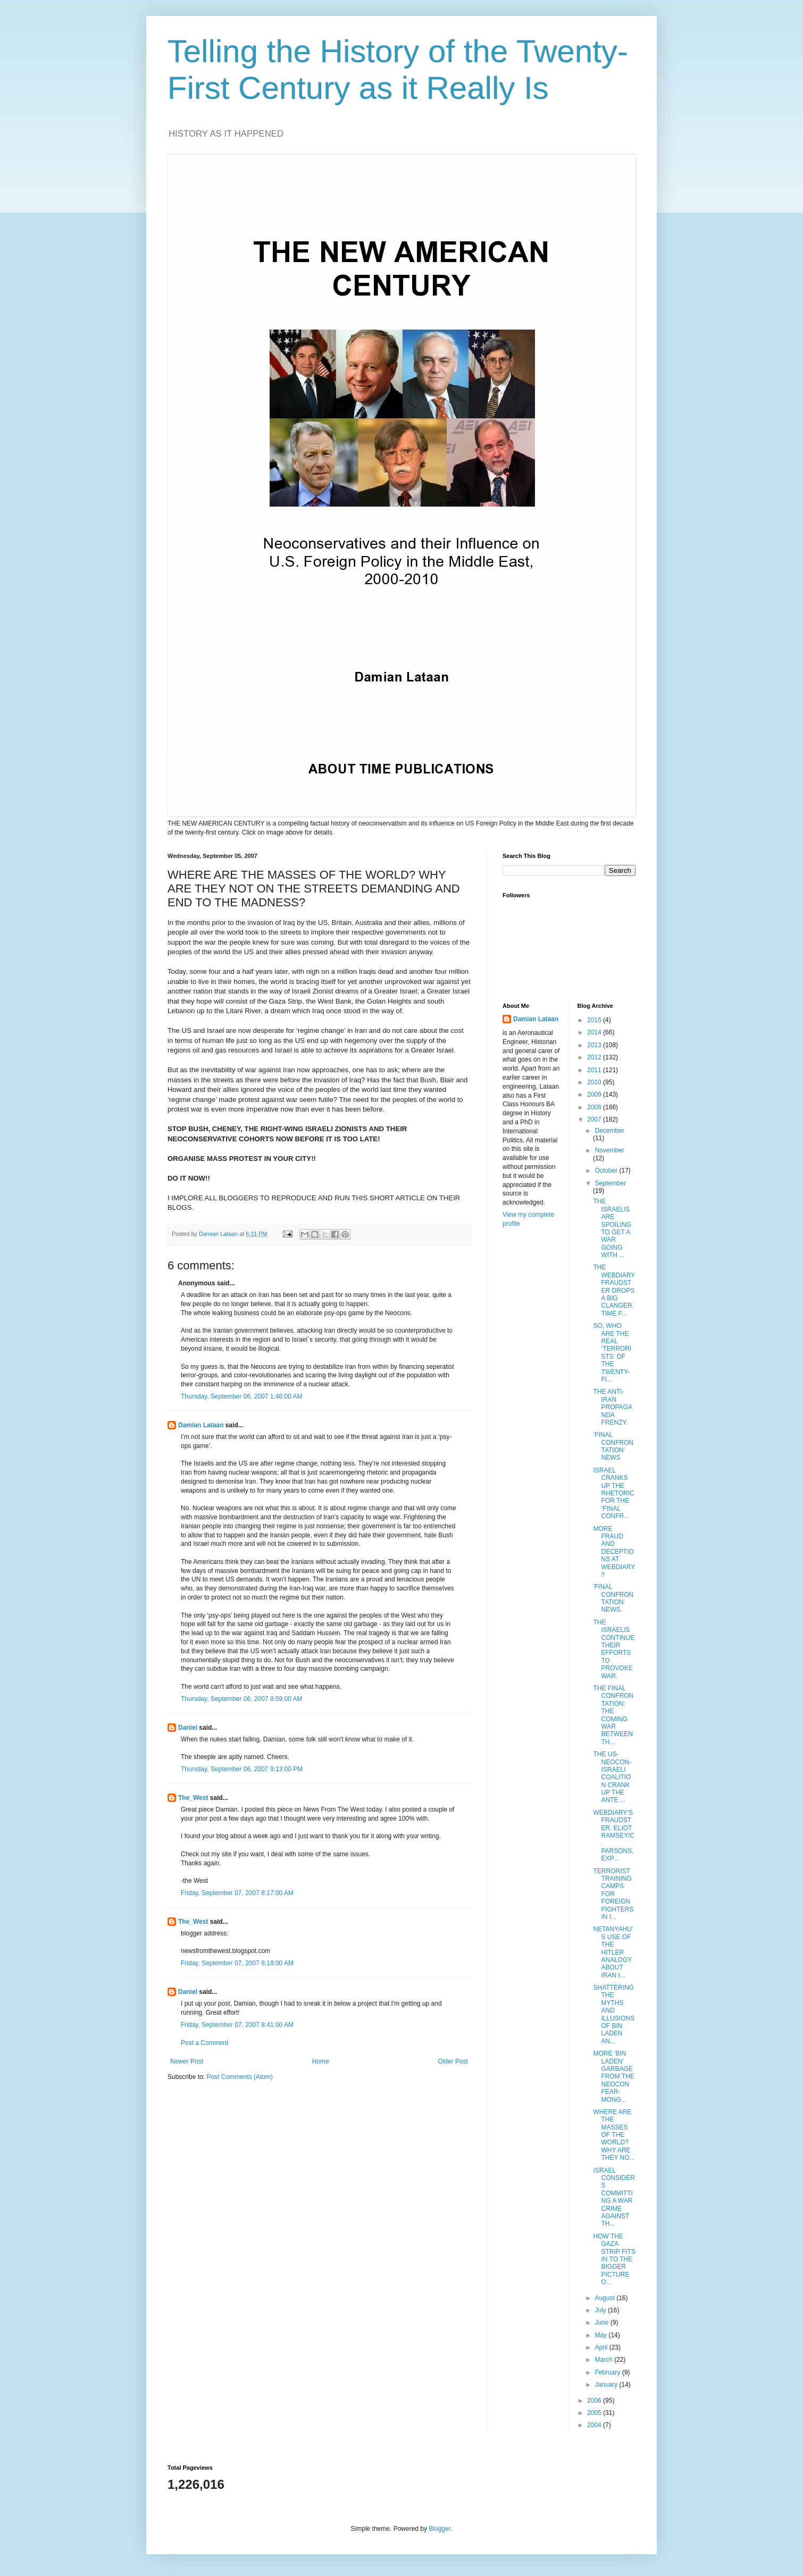  I want to click on The_West, so click(193, 1797).